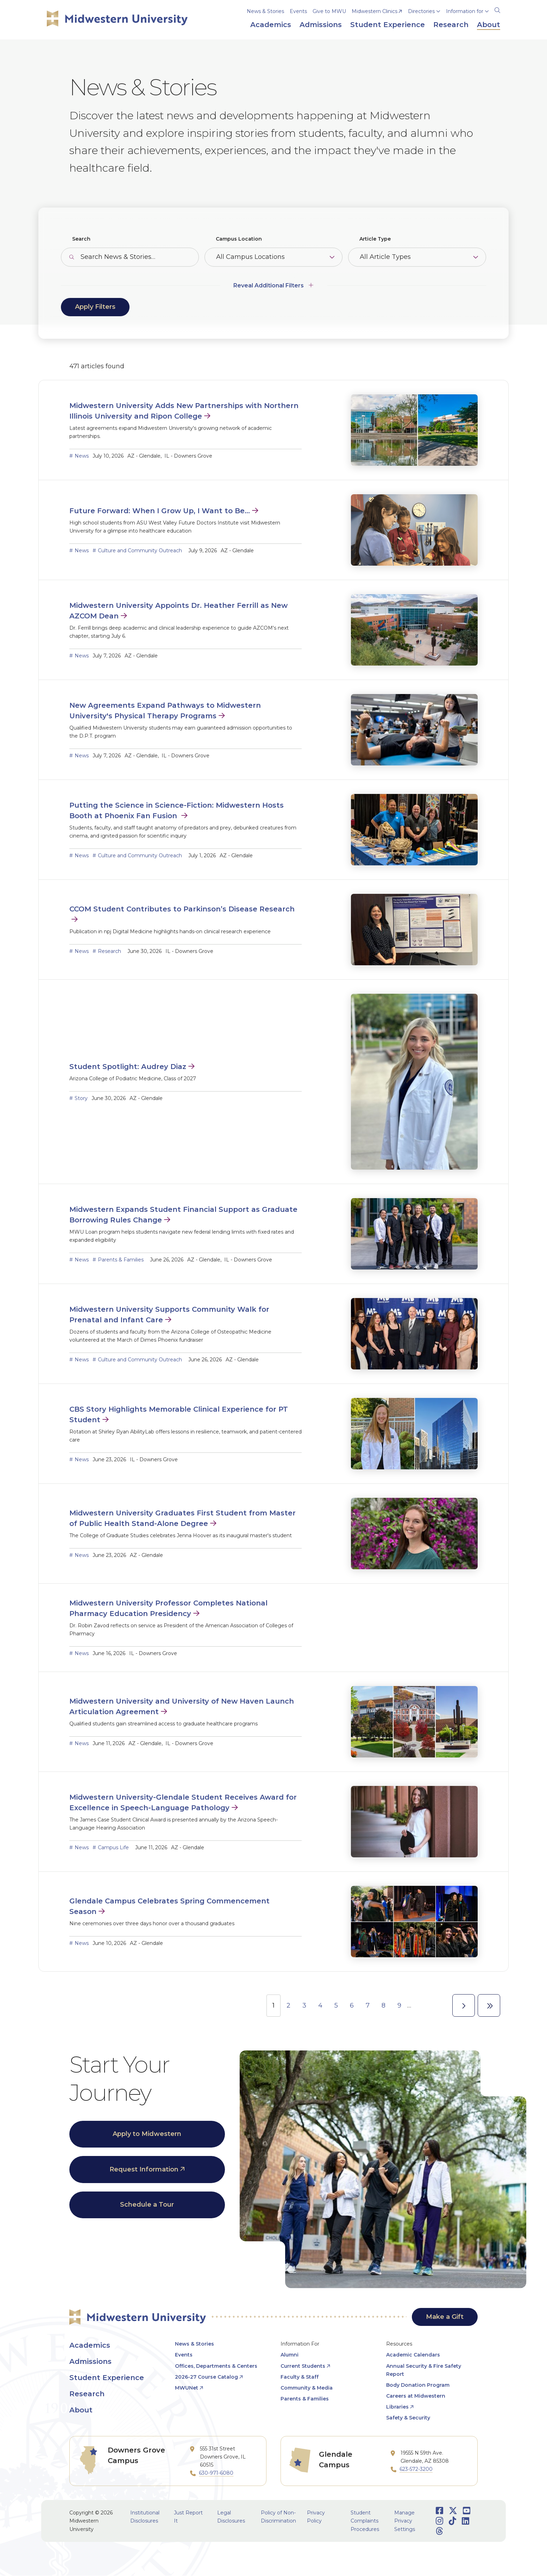 Image resolution: width=547 pixels, height=2576 pixels. What do you see at coordinates (298, 11) in the screenshot?
I see `Events` at bounding box center [298, 11].